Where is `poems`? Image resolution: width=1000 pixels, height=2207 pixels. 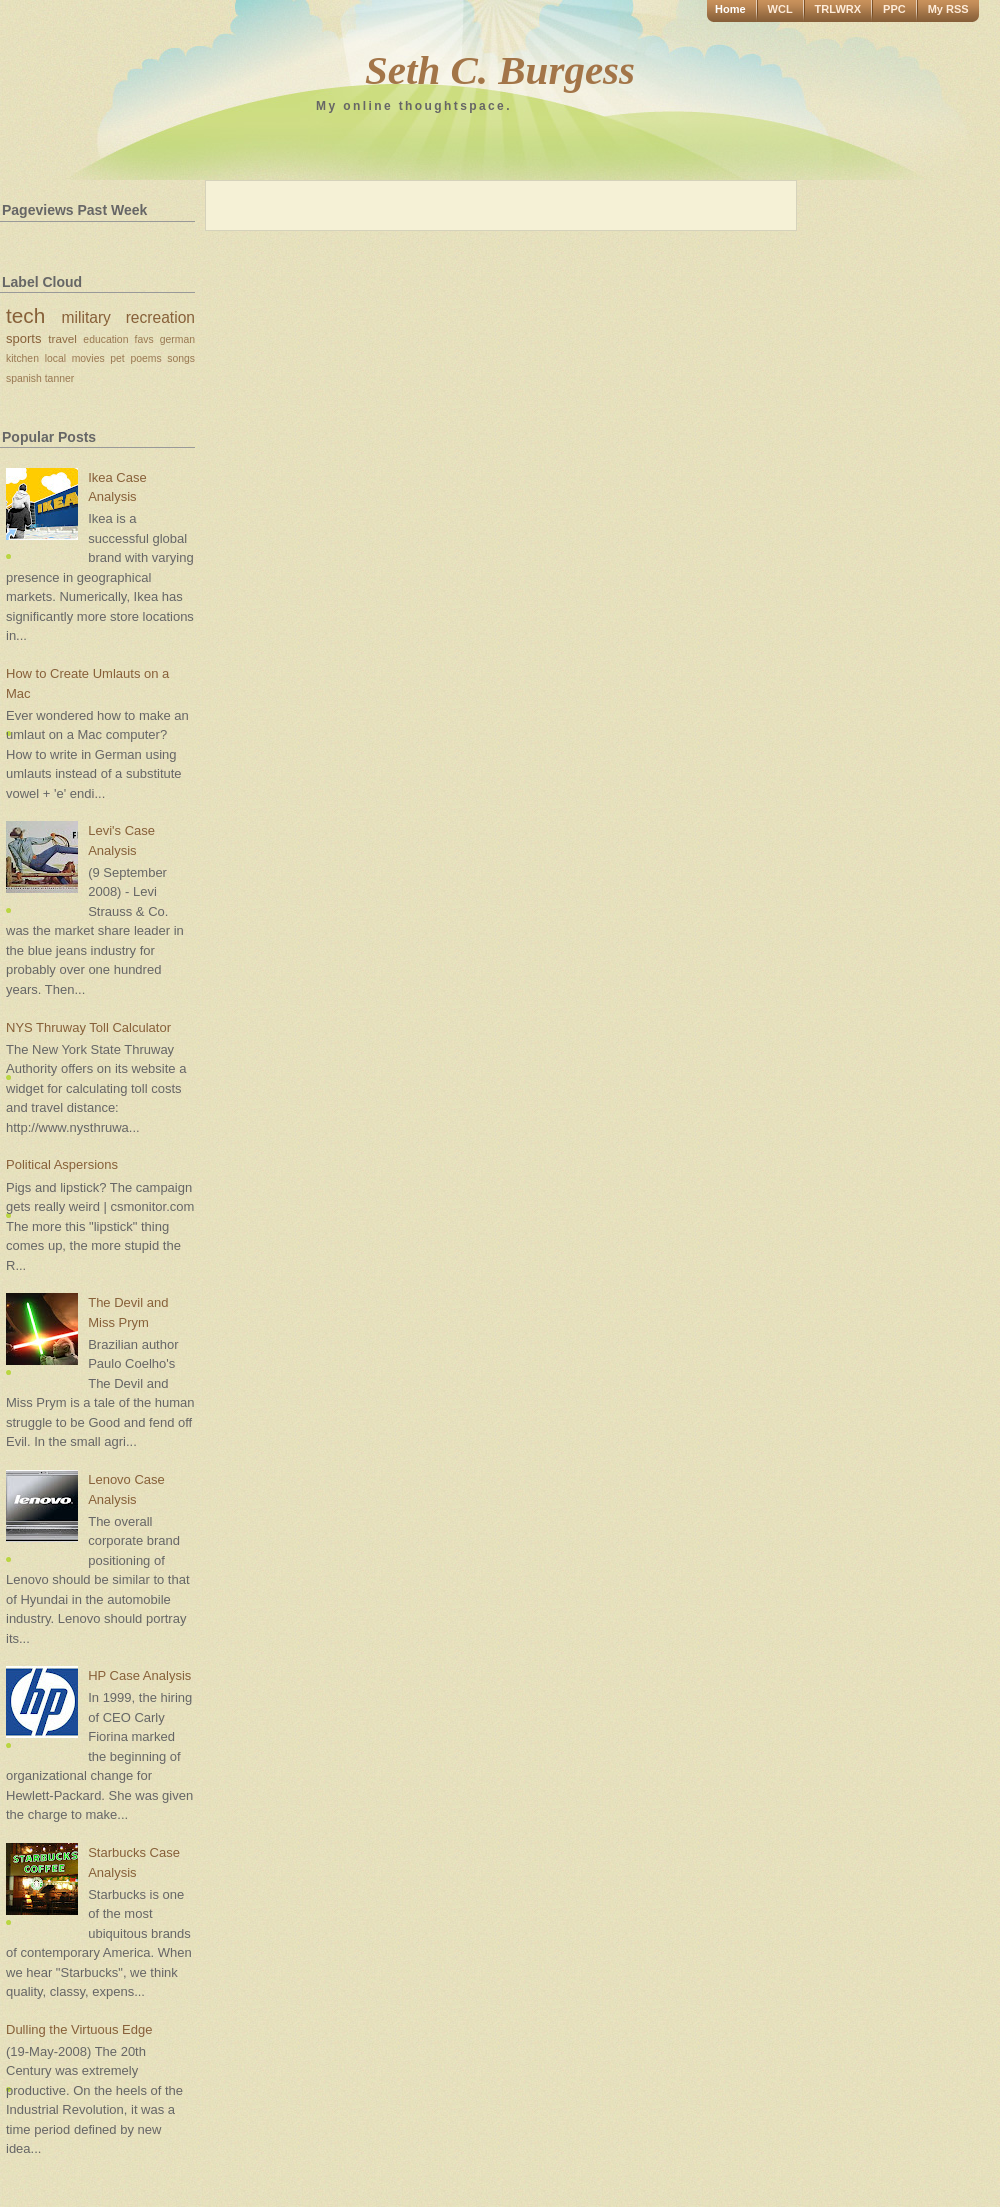
poems is located at coordinates (145, 358).